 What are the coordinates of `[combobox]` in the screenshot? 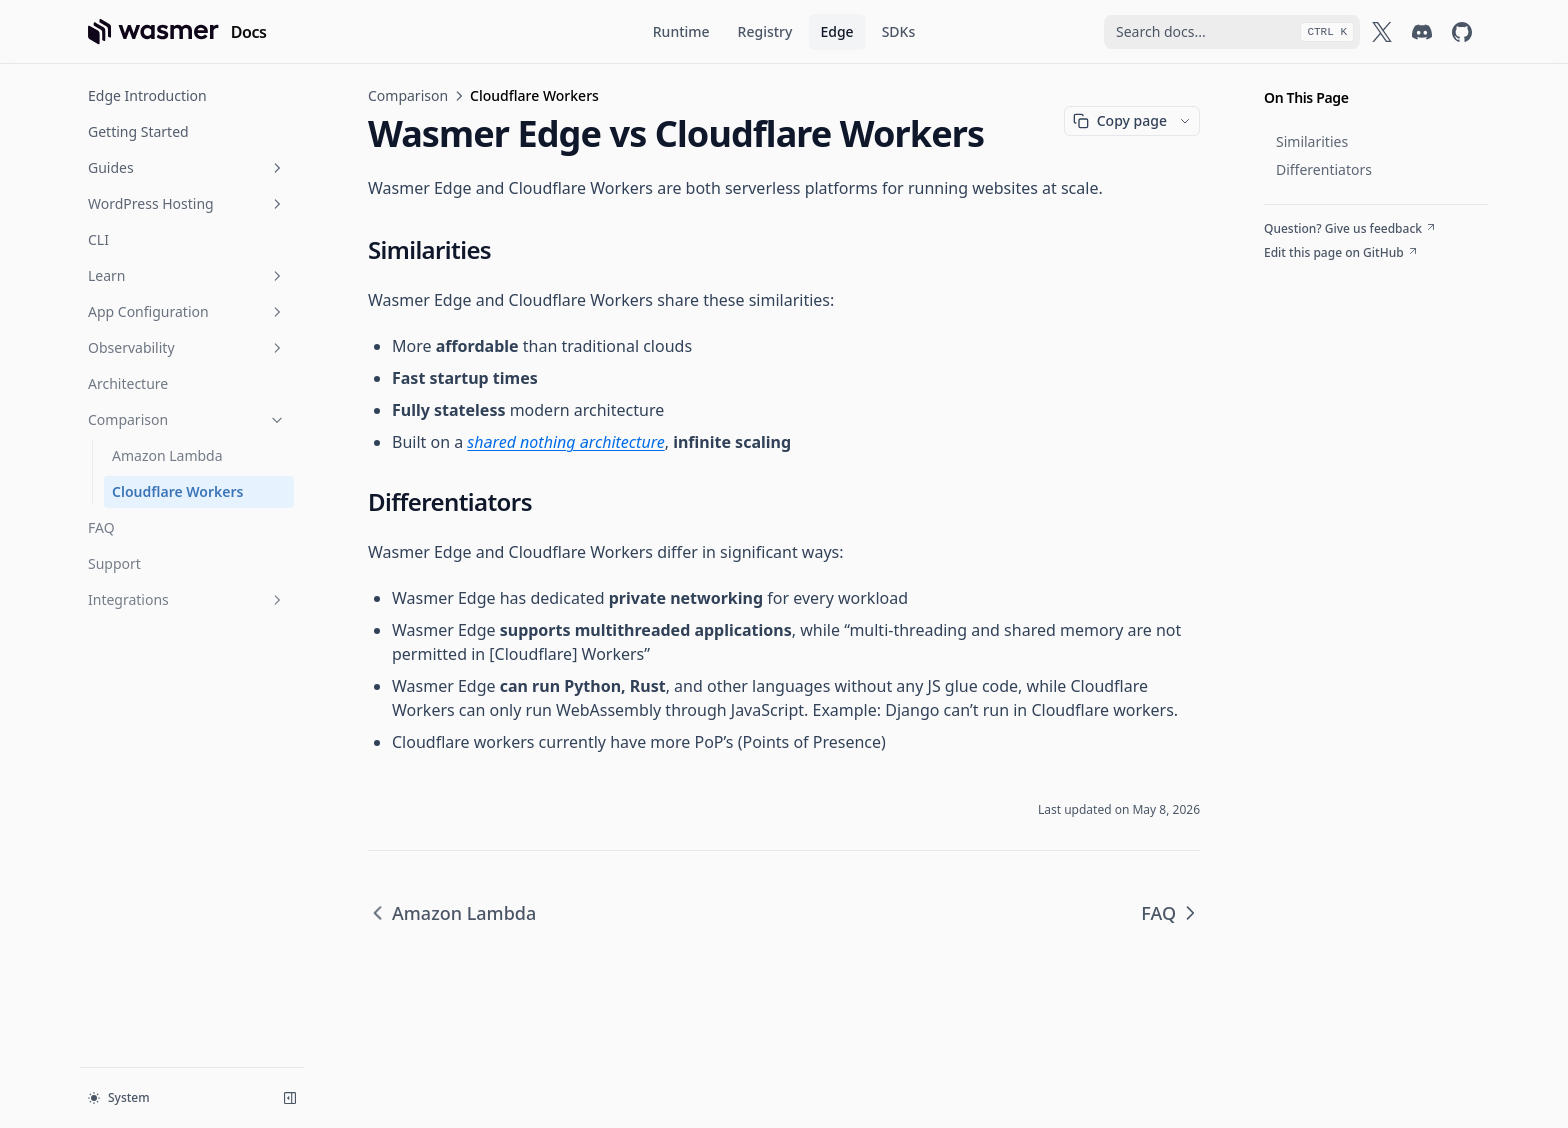 It's located at (1232, 32).